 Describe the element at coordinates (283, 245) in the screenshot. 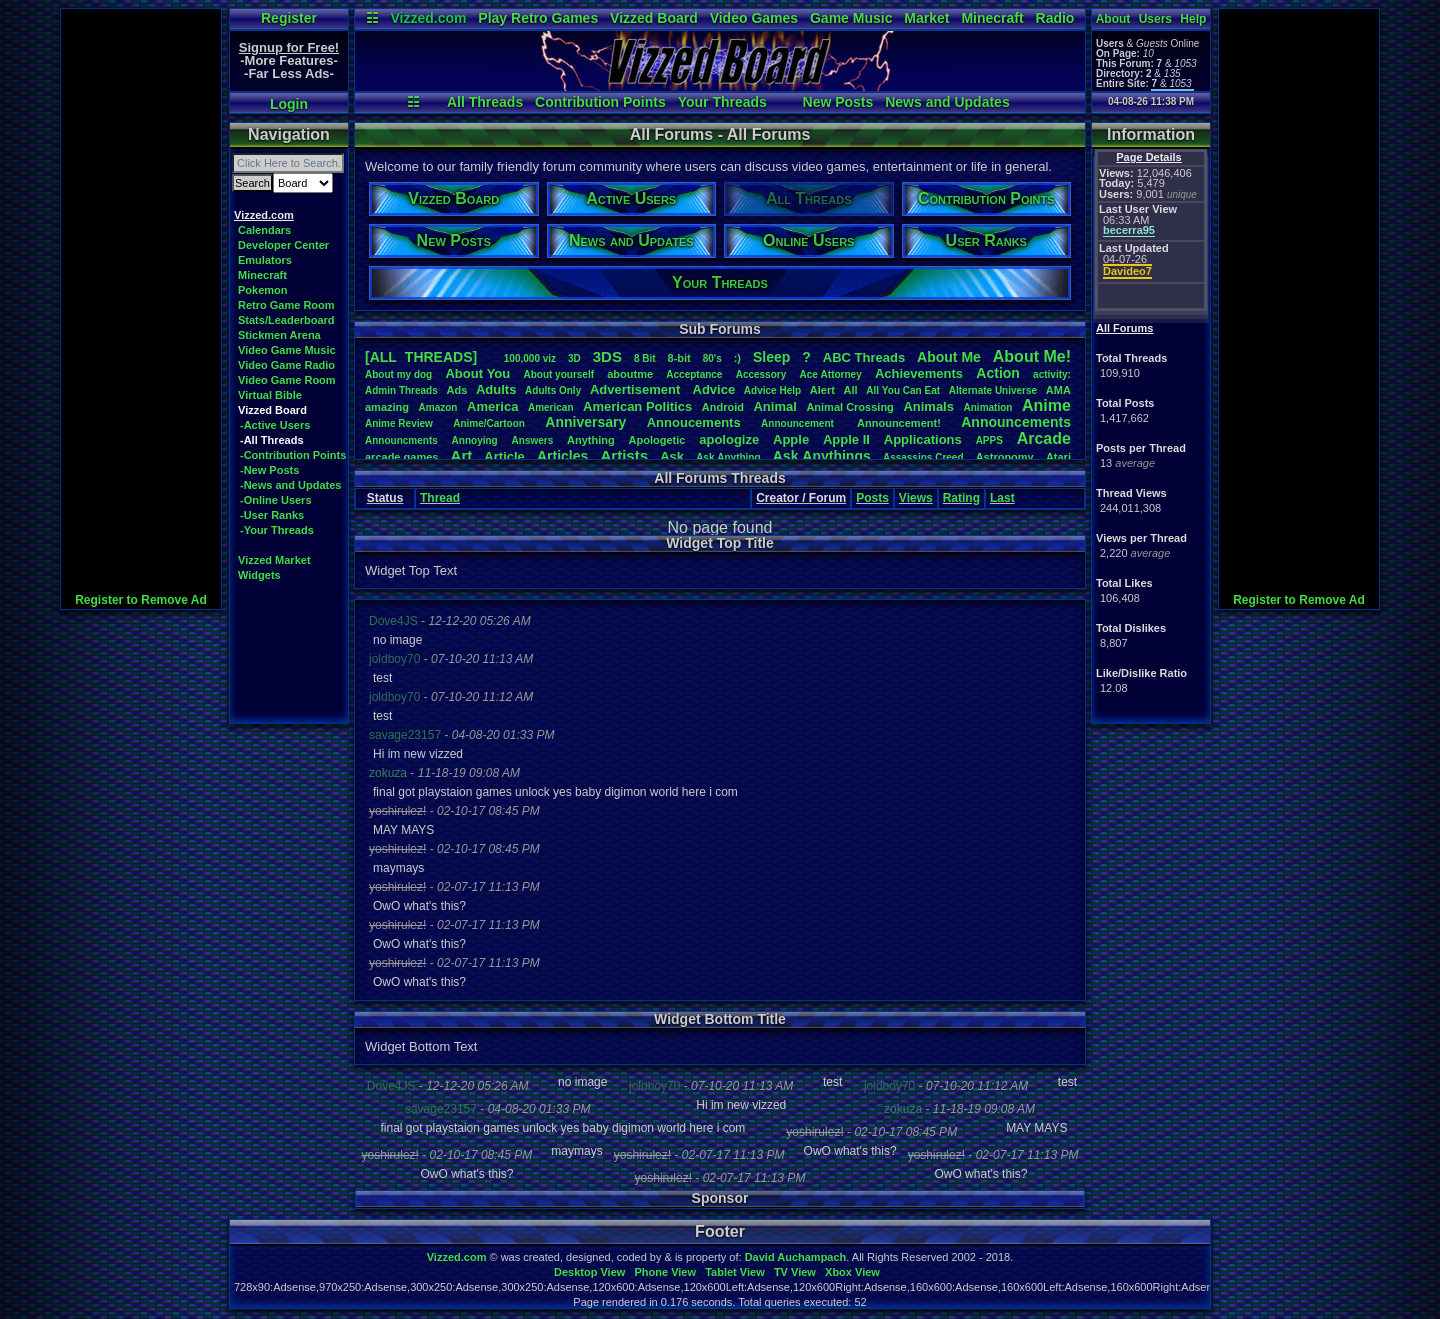

I see `Developer Center` at that location.